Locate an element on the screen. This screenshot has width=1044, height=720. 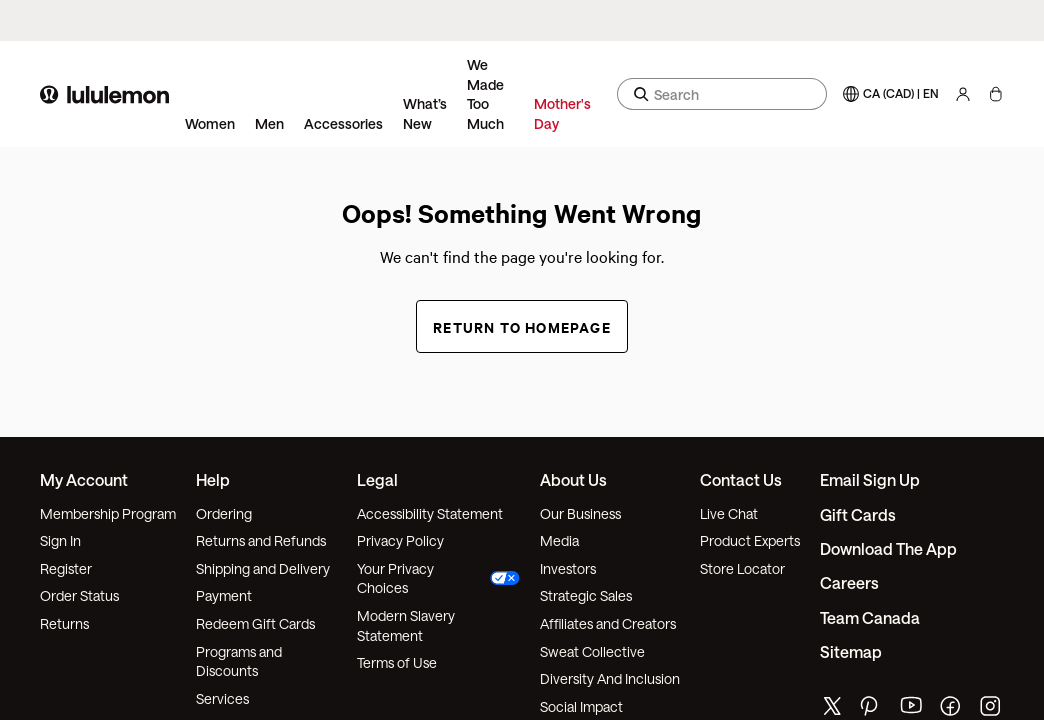
Men is located at coordinates (269, 123).